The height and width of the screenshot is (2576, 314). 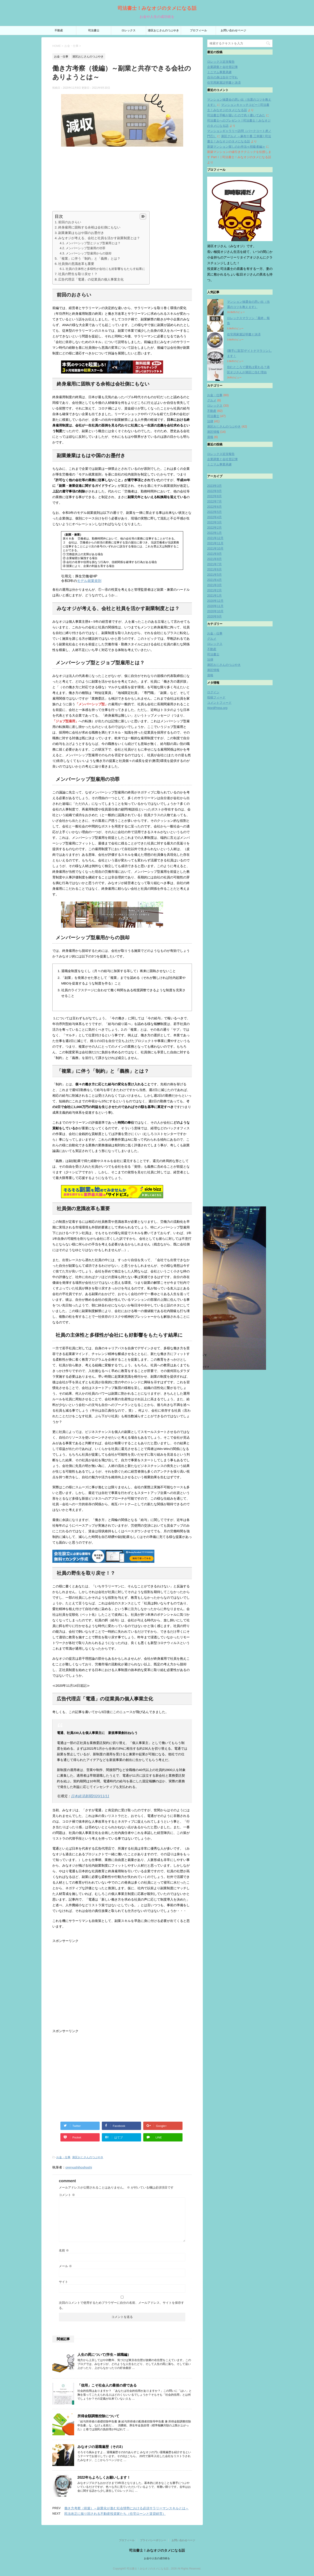 What do you see at coordinates (157, 8) in the screenshot?
I see `司法書士！みなオジのタメになる話` at bounding box center [157, 8].